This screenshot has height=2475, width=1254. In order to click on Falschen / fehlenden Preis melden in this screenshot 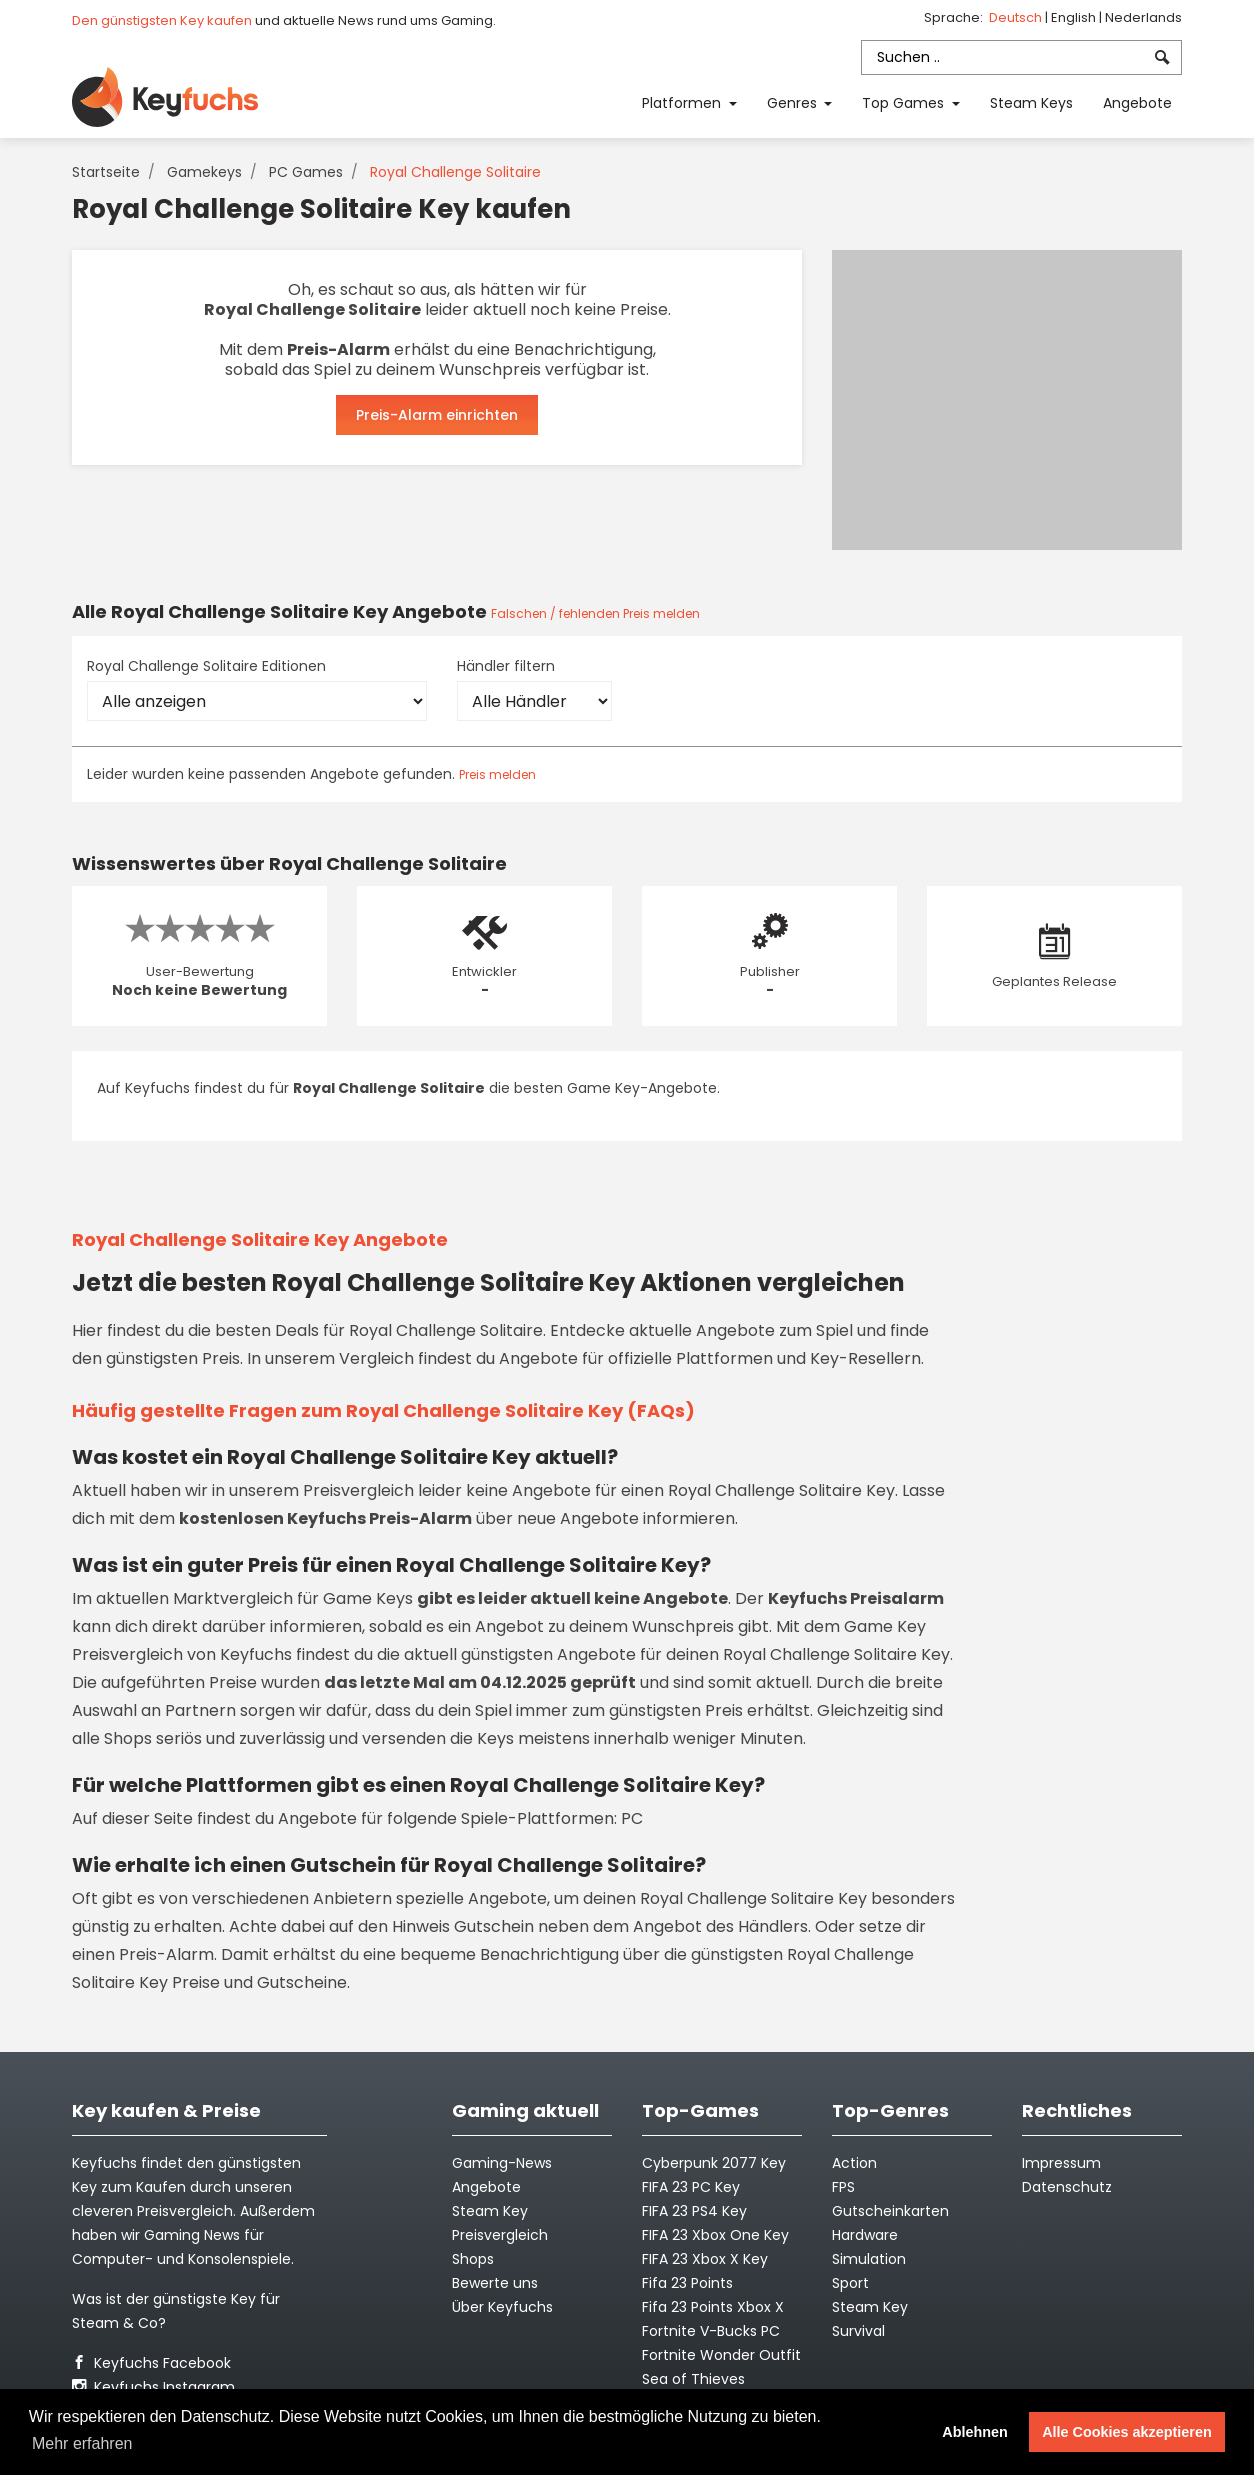, I will do `click(595, 613)`.